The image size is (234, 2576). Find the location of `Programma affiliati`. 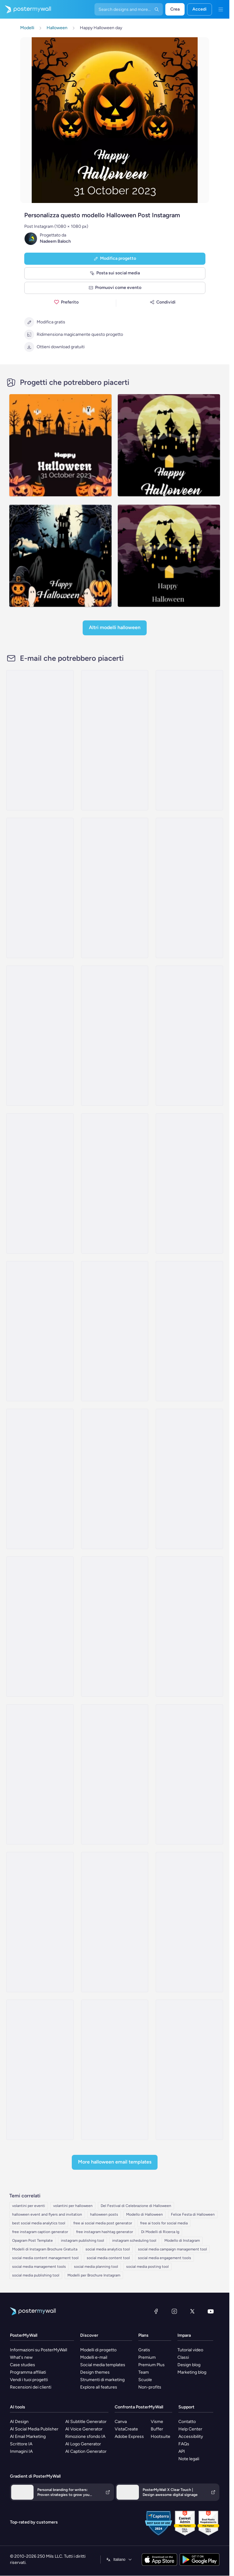

Programma affiliati is located at coordinates (28, 2372).